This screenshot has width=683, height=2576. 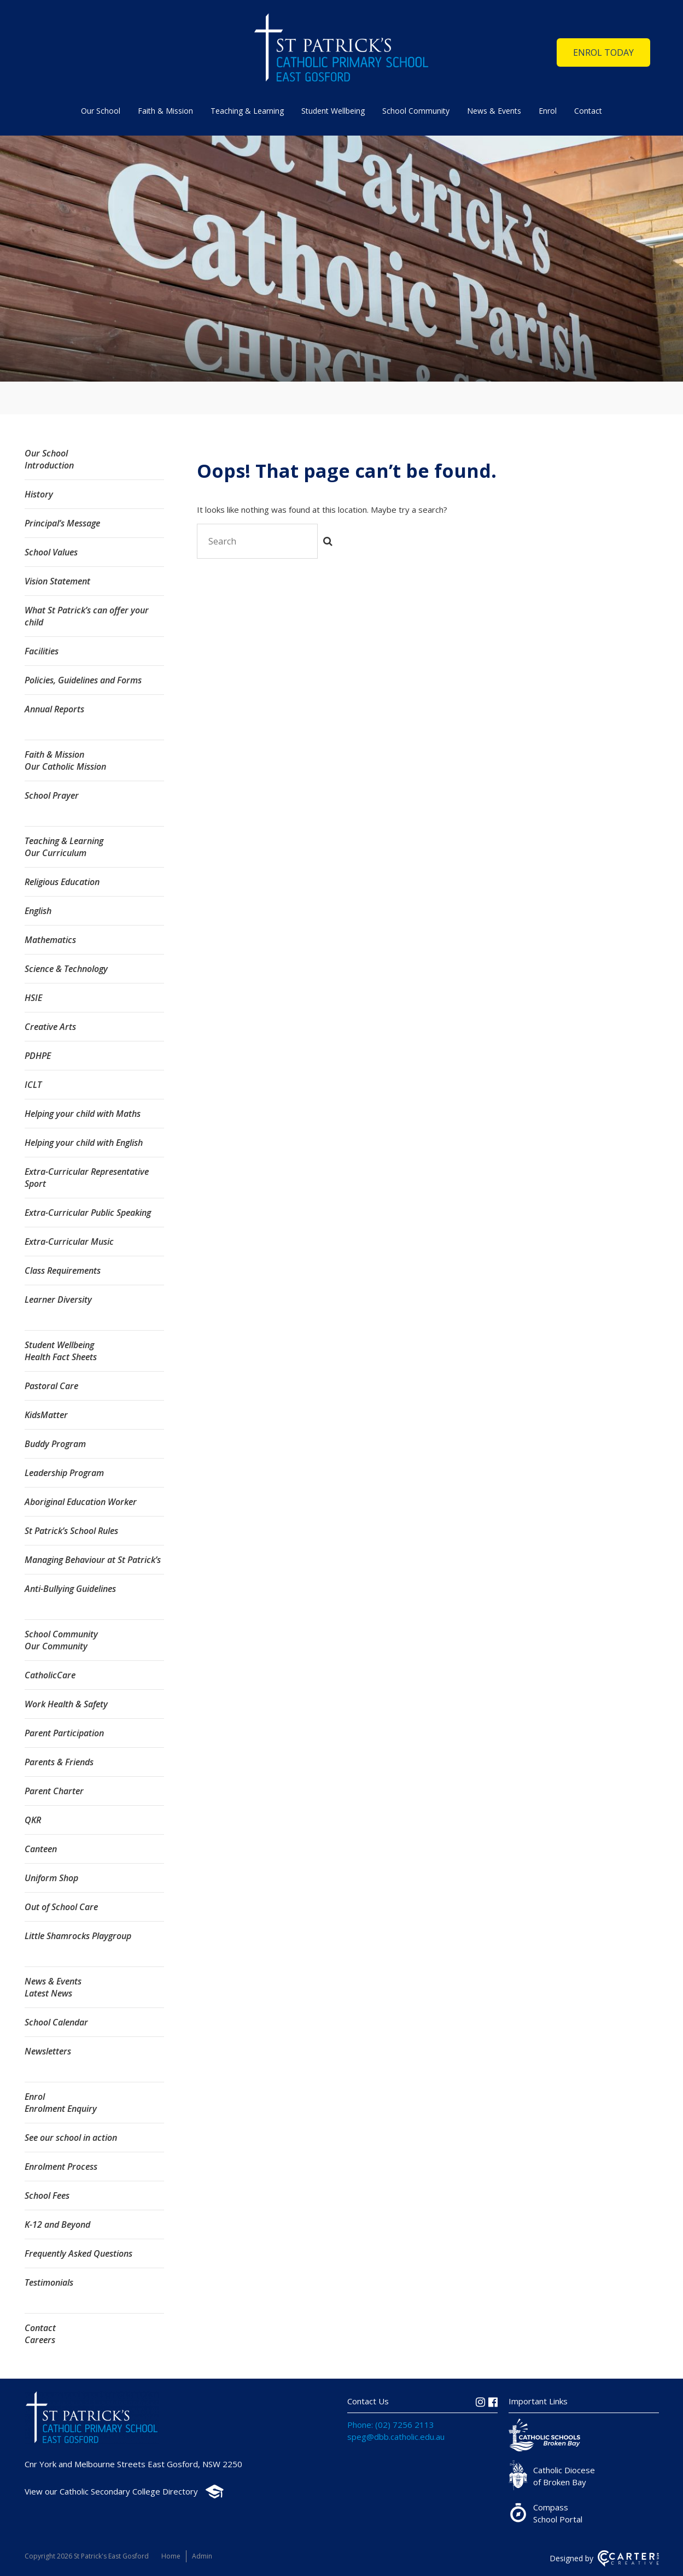 What do you see at coordinates (33, 998) in the screenshot?
I see `HSIE` at bounding box center [33, 998].